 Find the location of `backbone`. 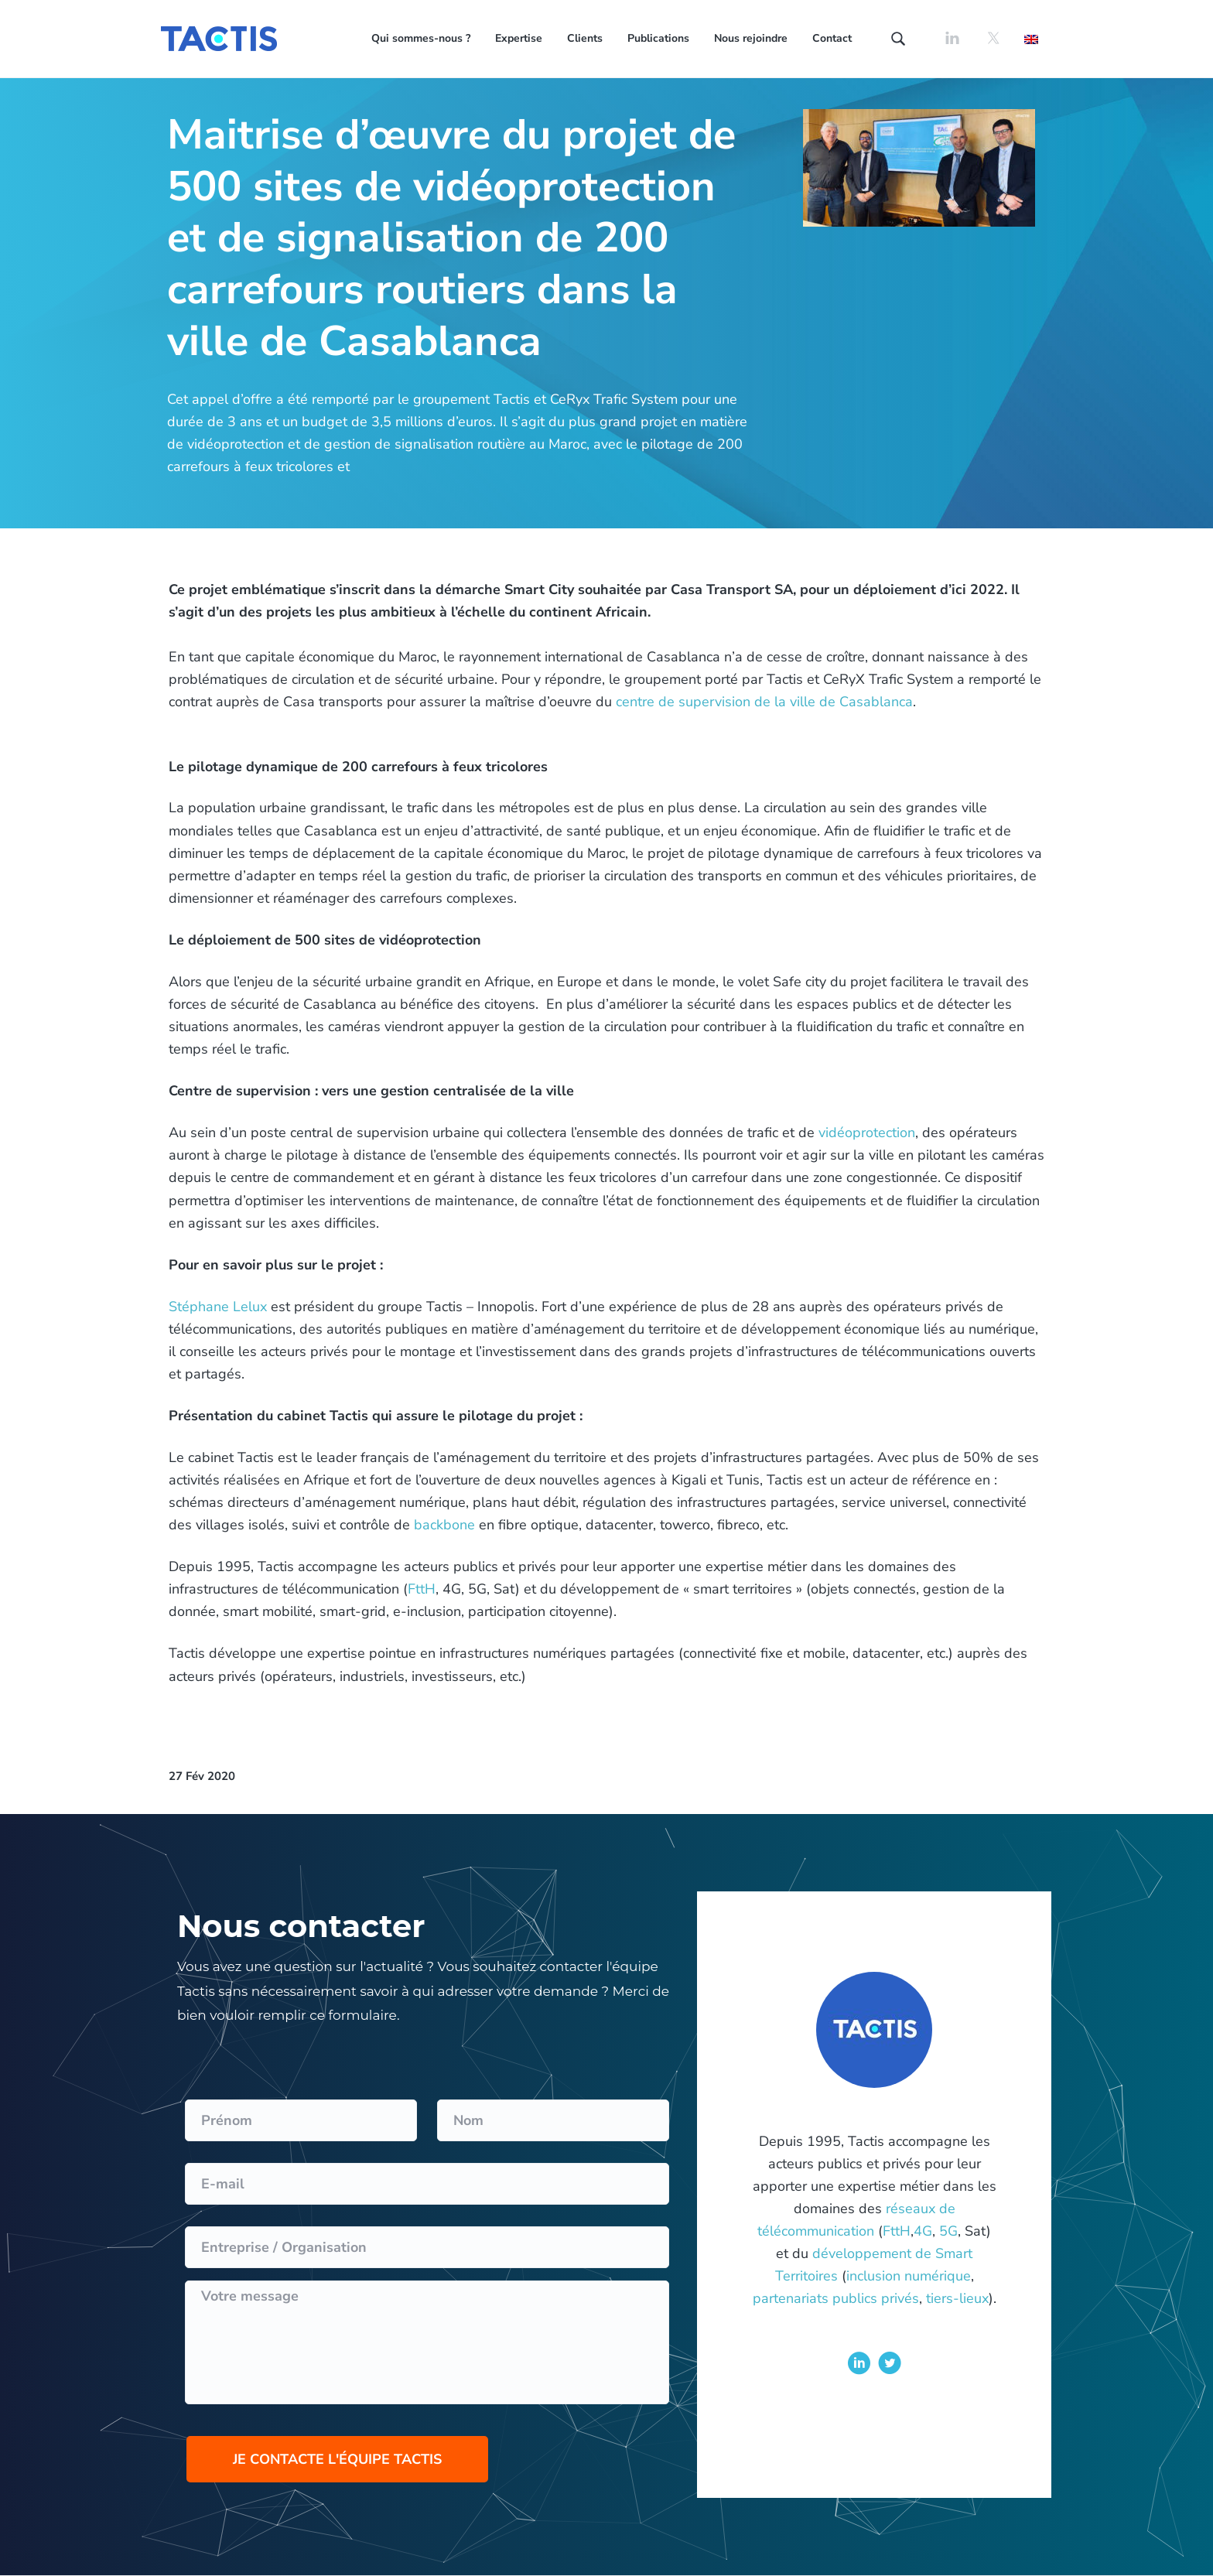

backbone is located at coordinates (444, 1524).